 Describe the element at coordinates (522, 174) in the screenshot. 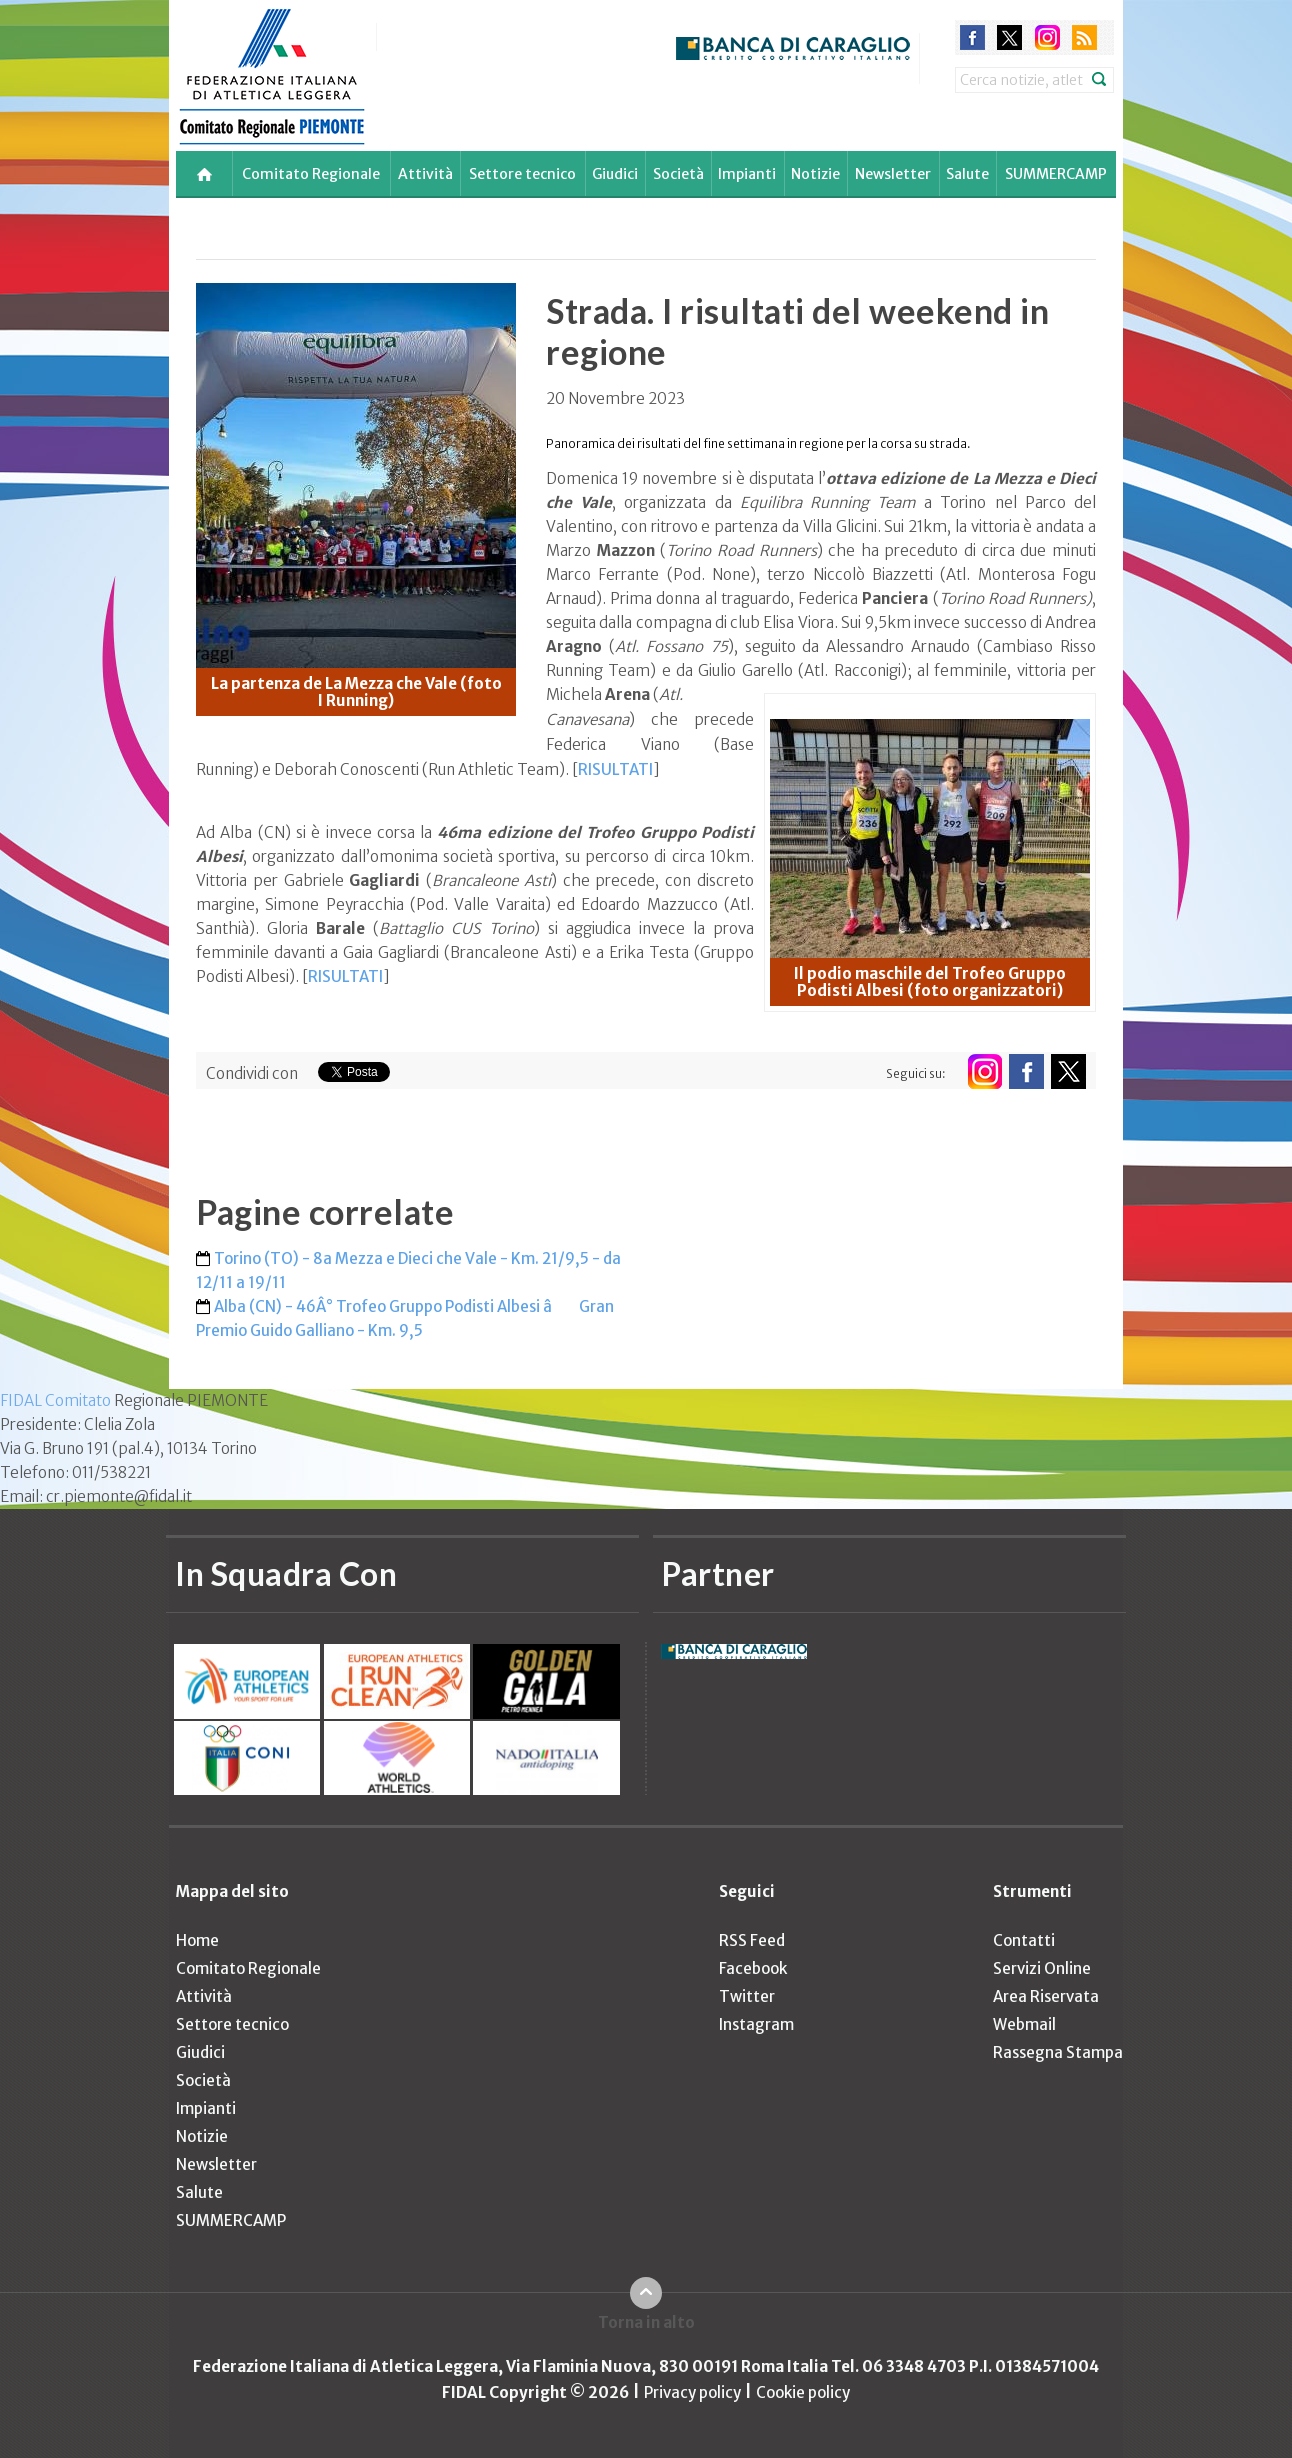

I see `Settore tecnico` at that location.